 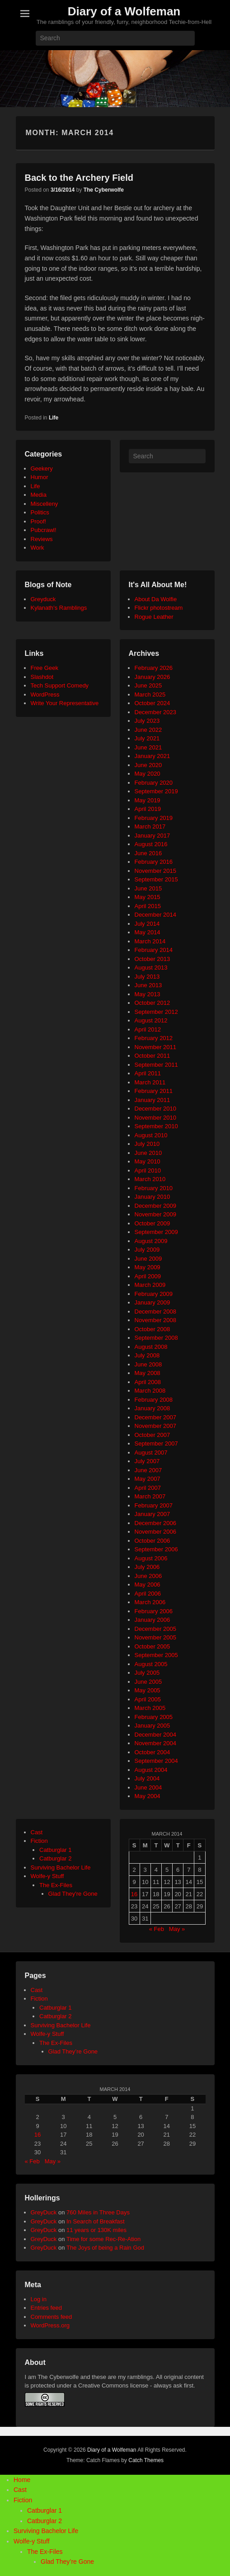 What do you see at coordinates (151, 1346) in the screenshot?
I see `August 2008` at bounding box center [151, 1346].